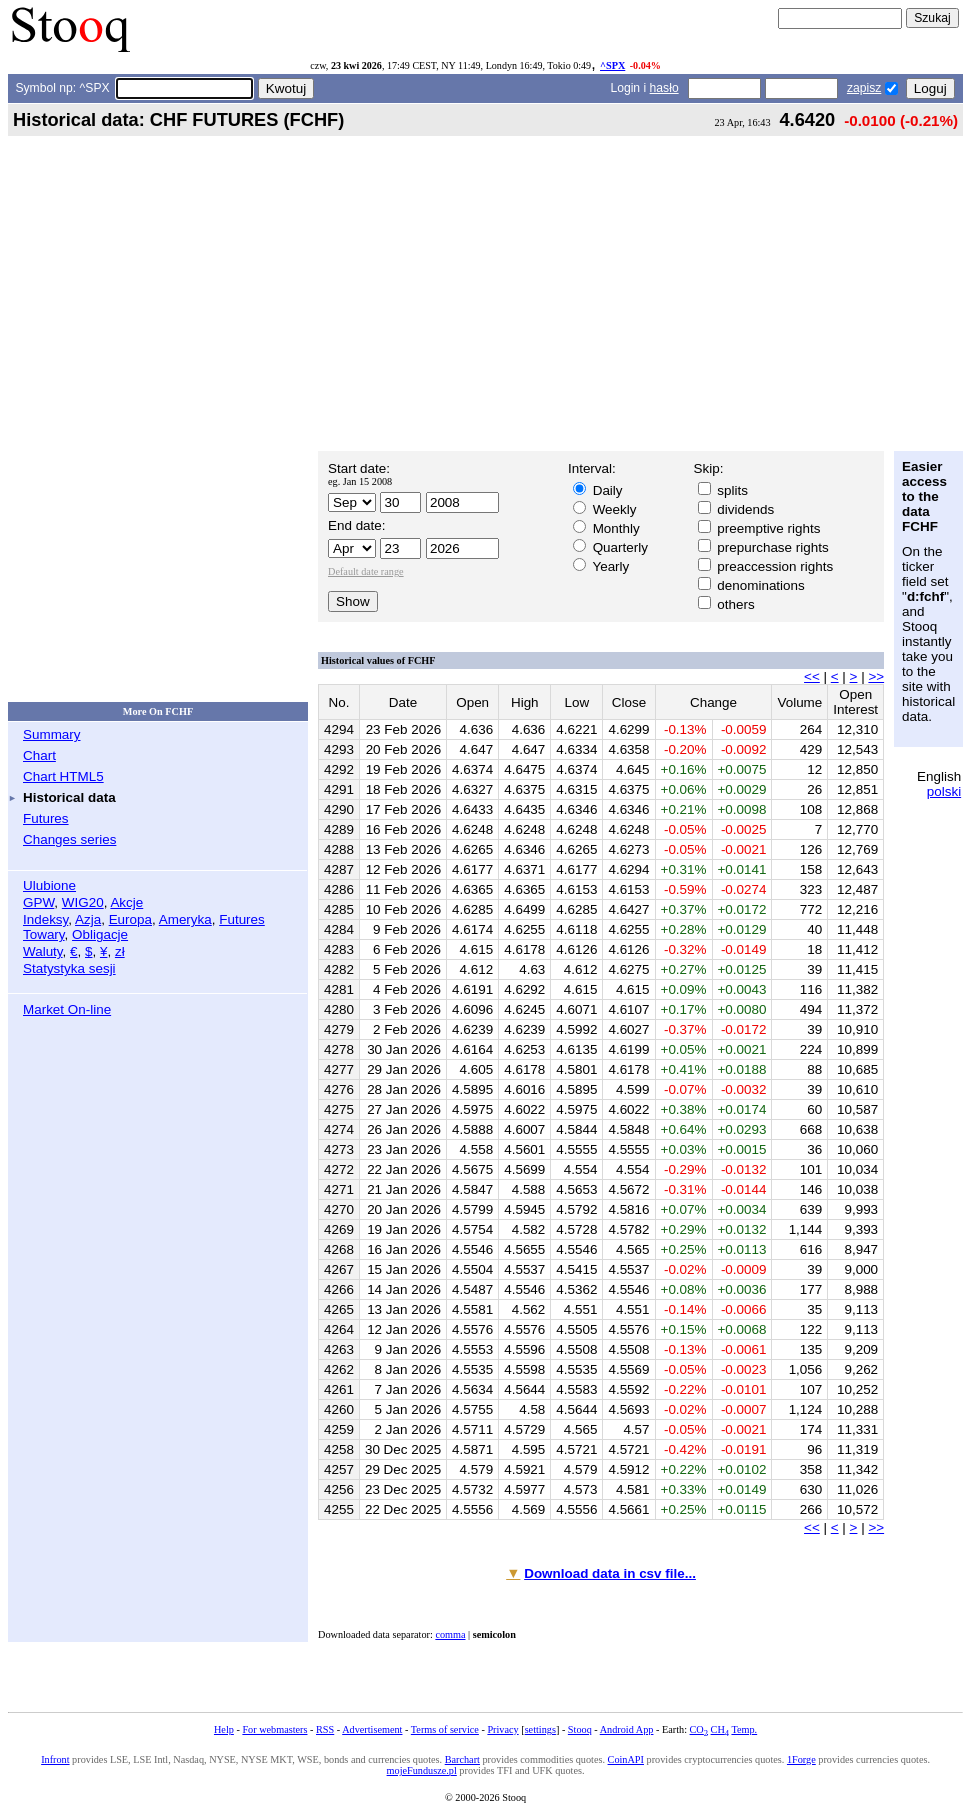 The image size is (963, 1809). Describe the element at coordinates (39, 755) in the screenshot. I see `Chart` at that location.